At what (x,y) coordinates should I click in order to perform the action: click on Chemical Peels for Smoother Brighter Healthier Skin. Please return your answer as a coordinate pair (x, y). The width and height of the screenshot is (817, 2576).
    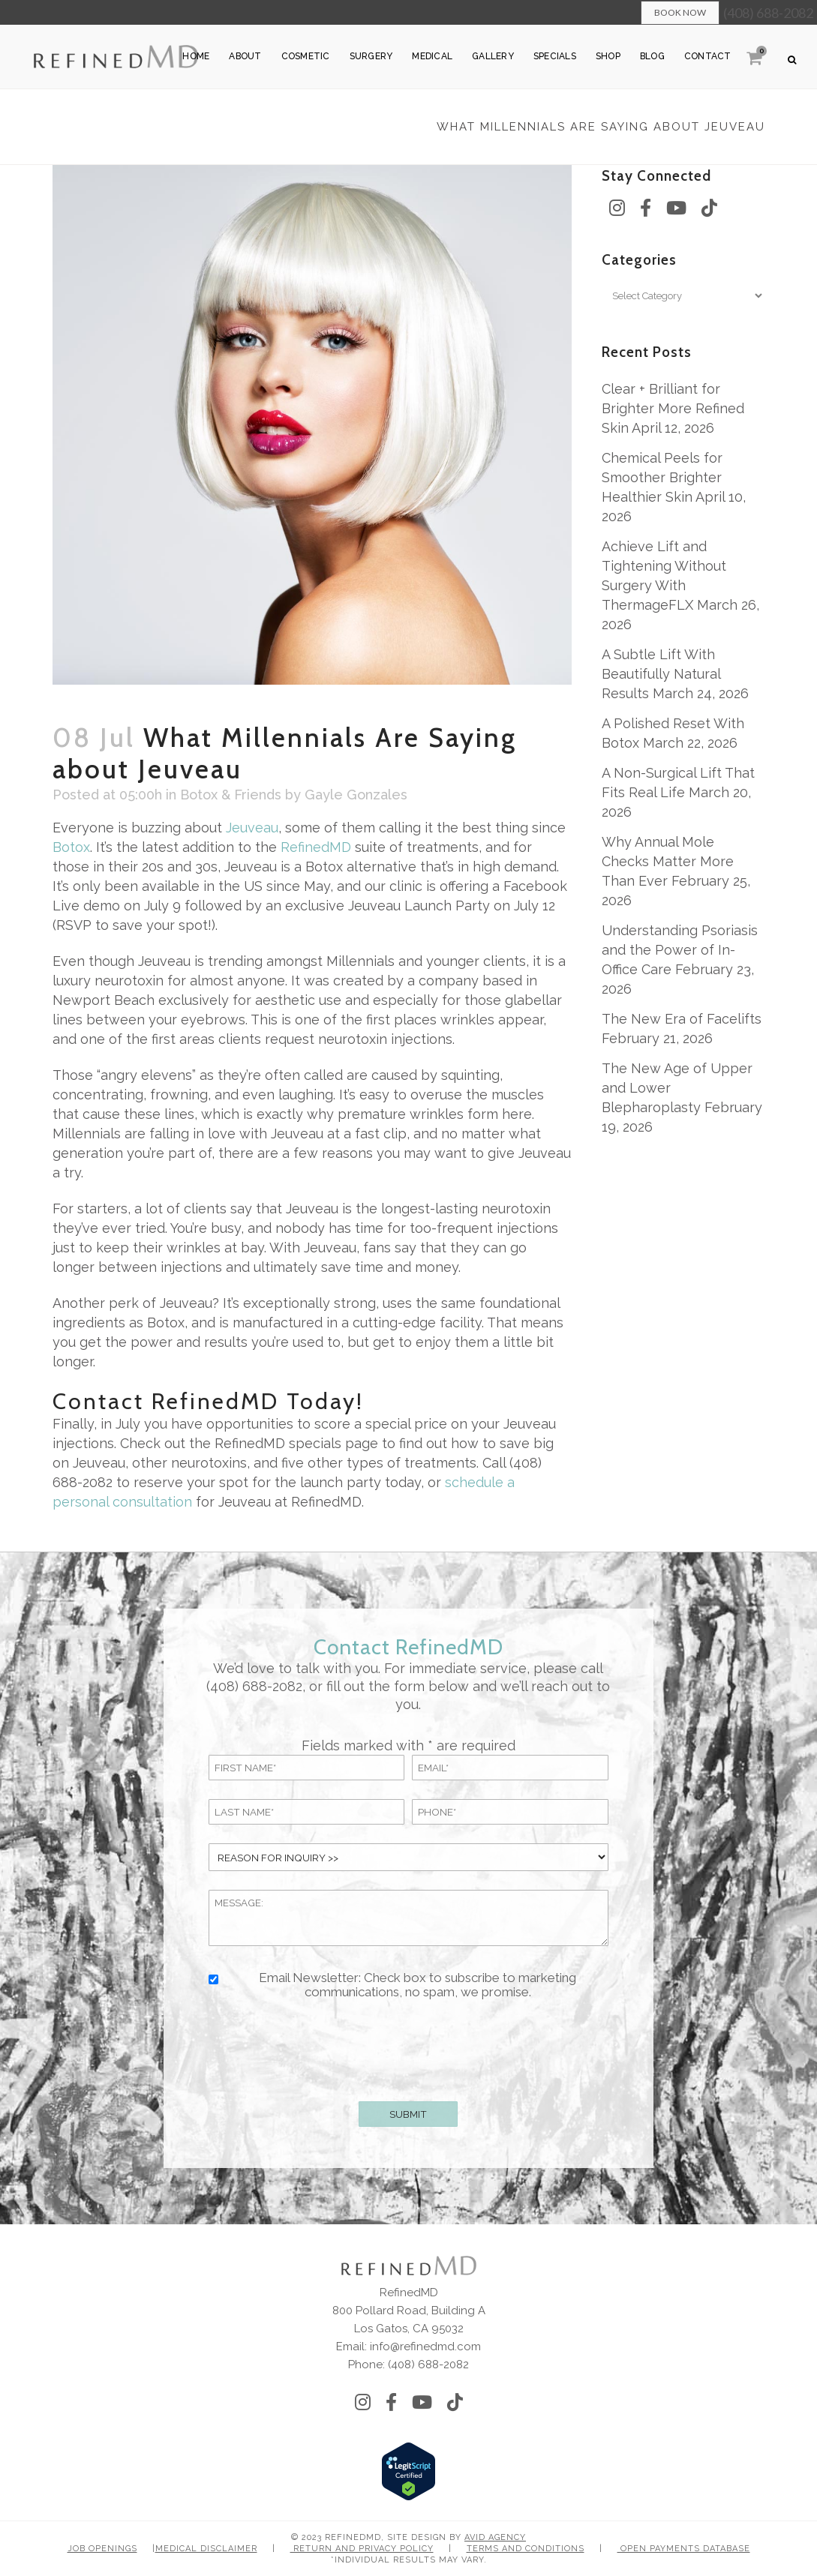
    Looking at the image, I should click on (662, 477).